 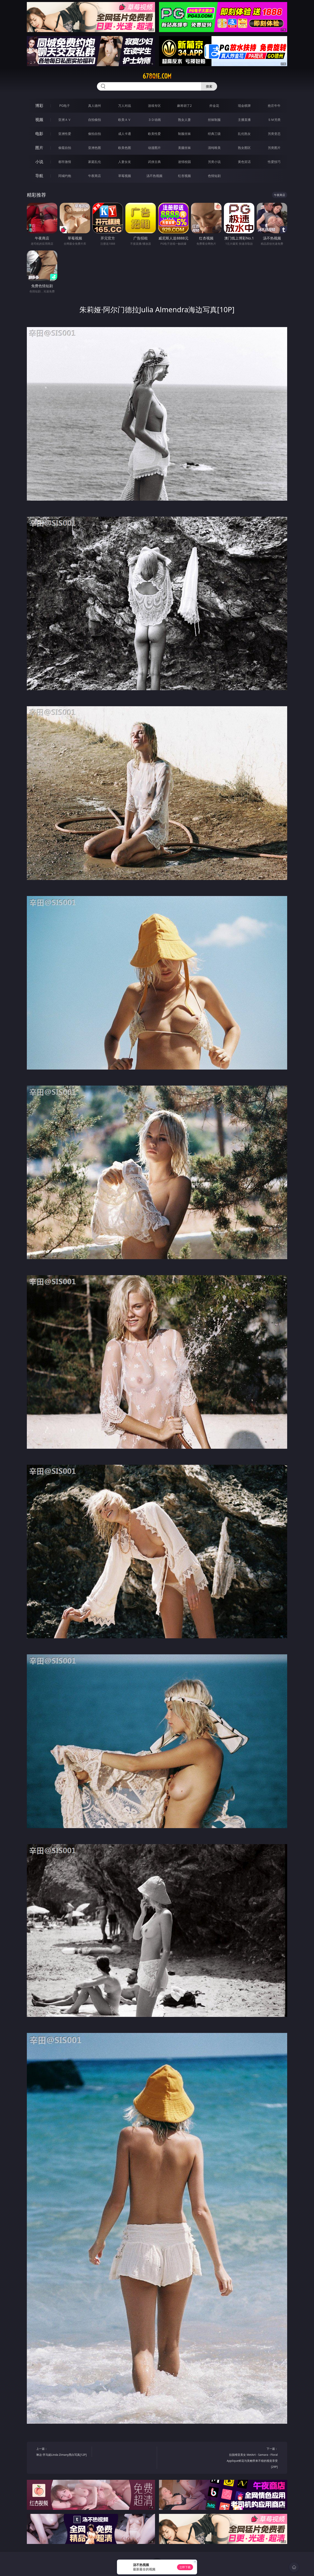 What do you see at coordinates (39, 175) in the screenshot?
I see `导航` at bounding box center [39, 175].